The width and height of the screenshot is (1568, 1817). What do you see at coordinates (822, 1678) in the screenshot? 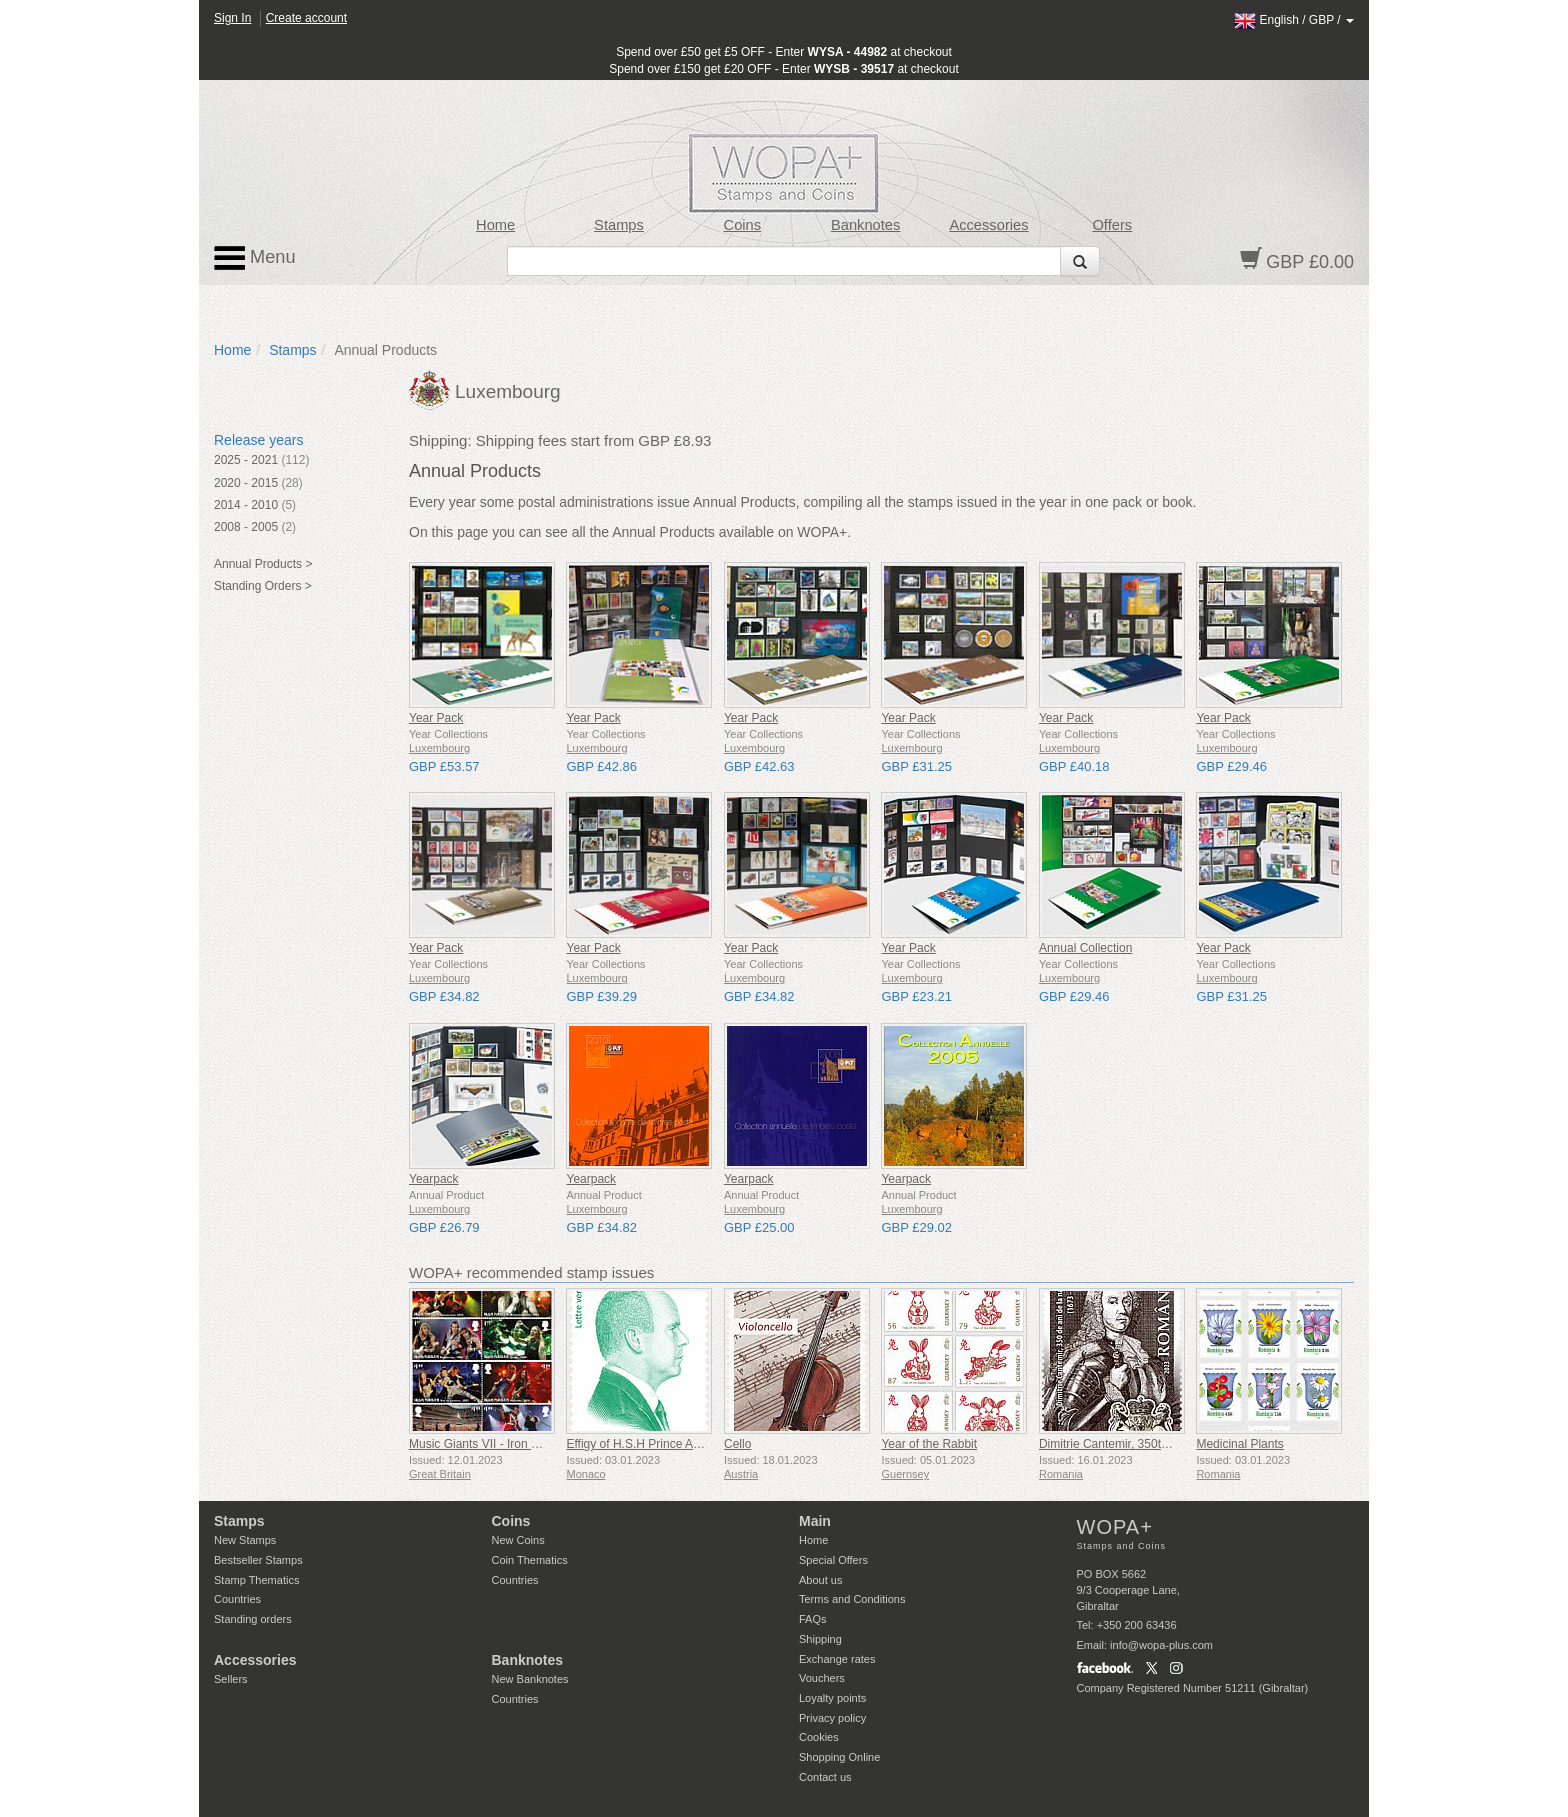
I see `Vouchers` at bounding box center [822, 1678].